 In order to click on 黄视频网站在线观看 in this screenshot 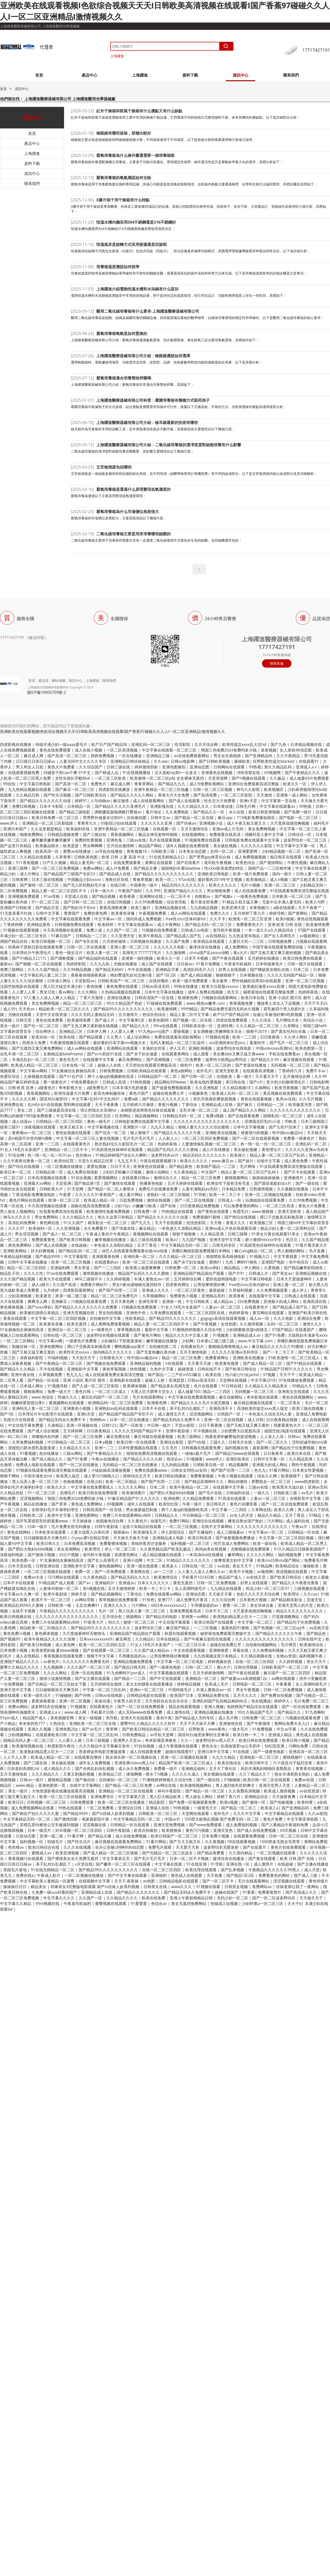, I will do `click(151, 1234)`.